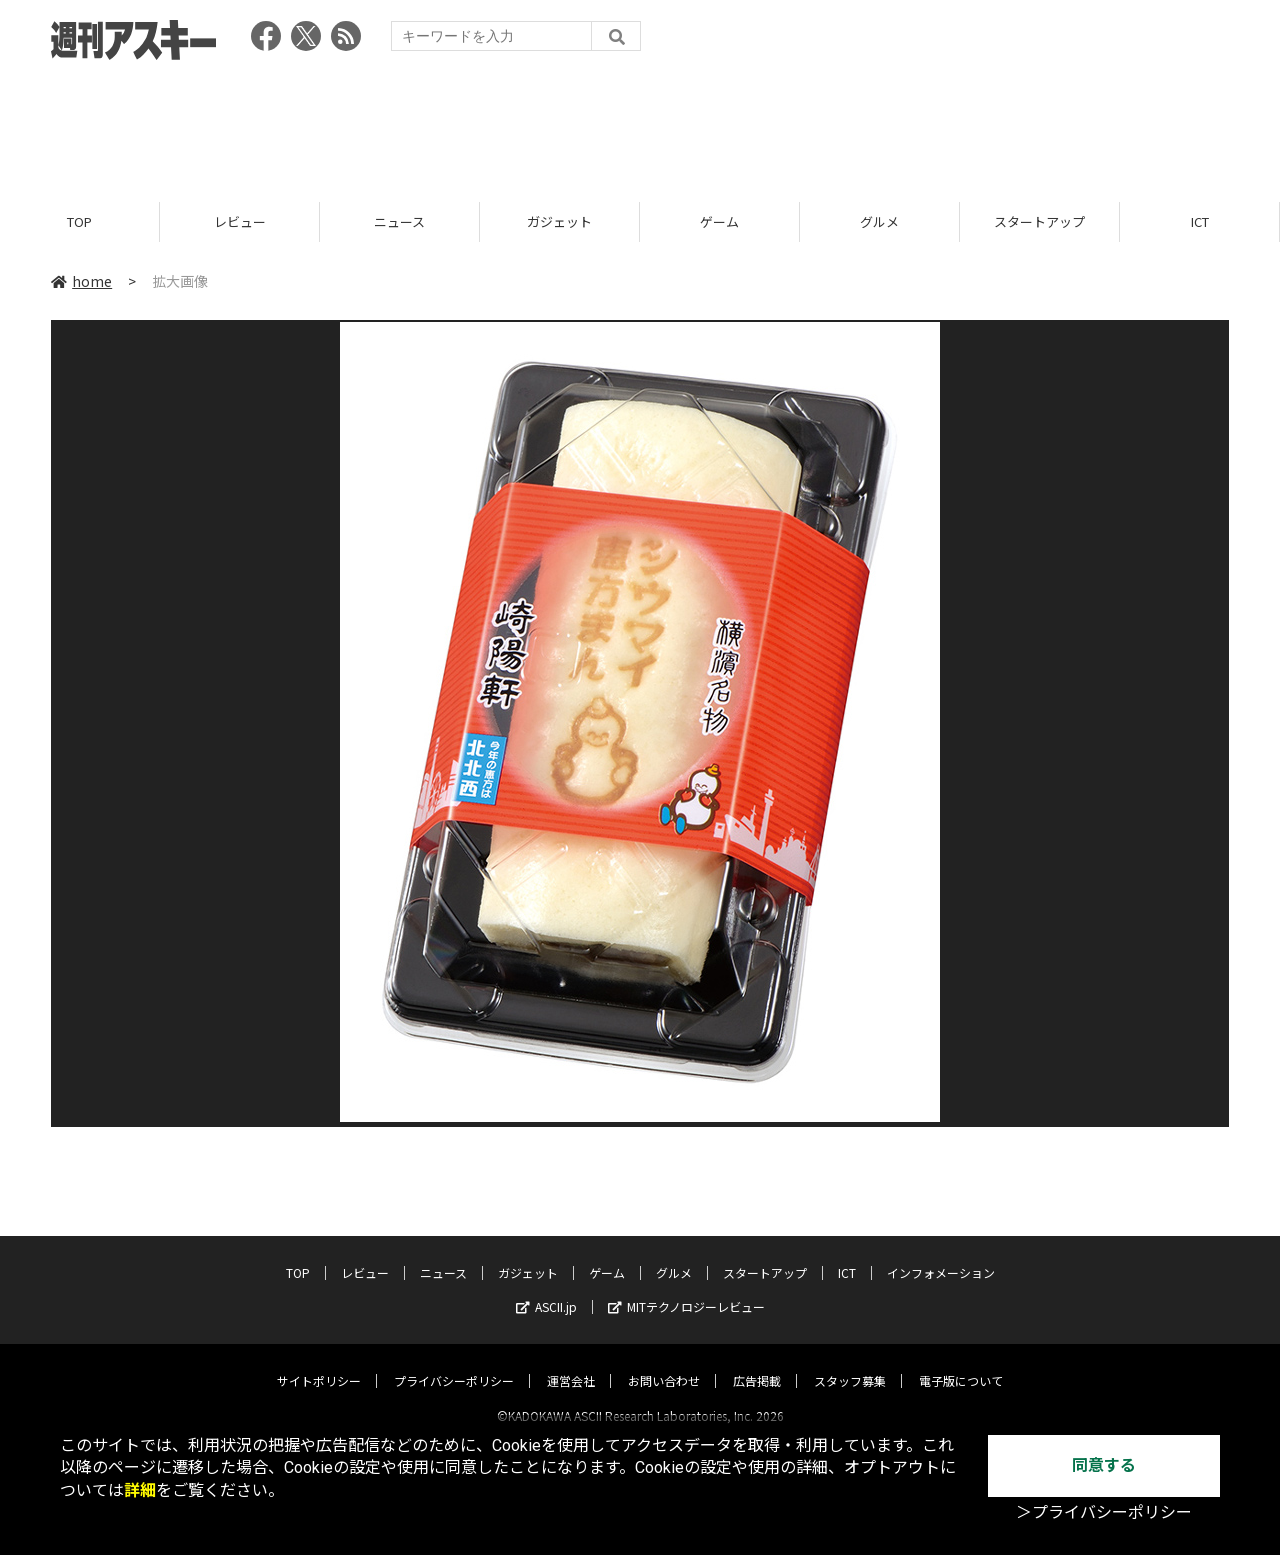 The width and height of the screenshot is (1280, 1555). I want to click on グルメ, so click(879, 222).